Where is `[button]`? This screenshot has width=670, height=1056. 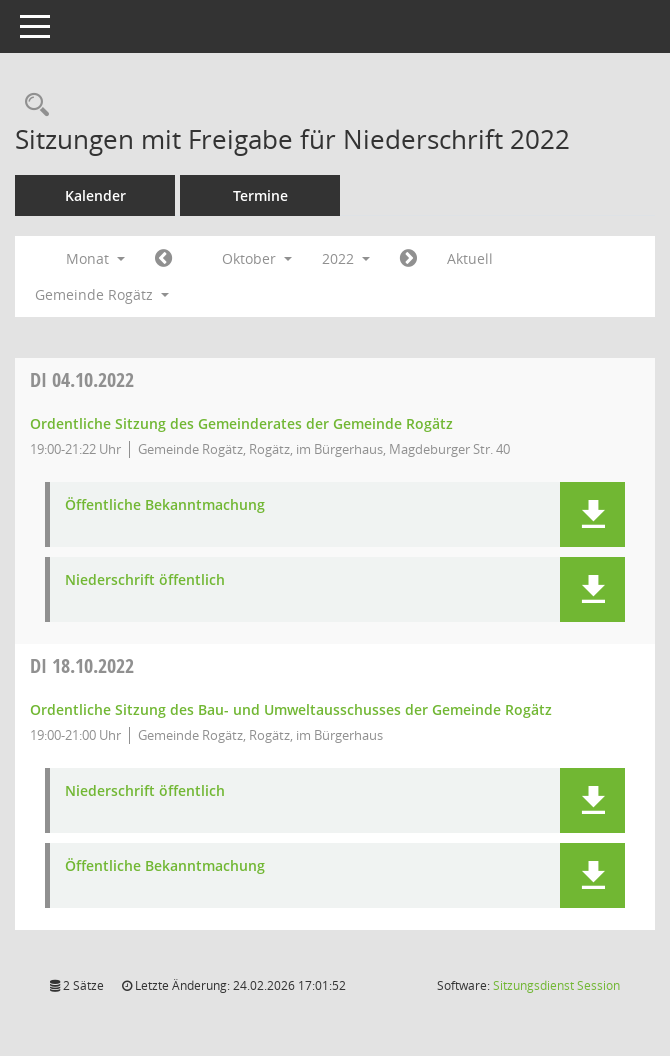
[button] is located at coordinates (592, 514).